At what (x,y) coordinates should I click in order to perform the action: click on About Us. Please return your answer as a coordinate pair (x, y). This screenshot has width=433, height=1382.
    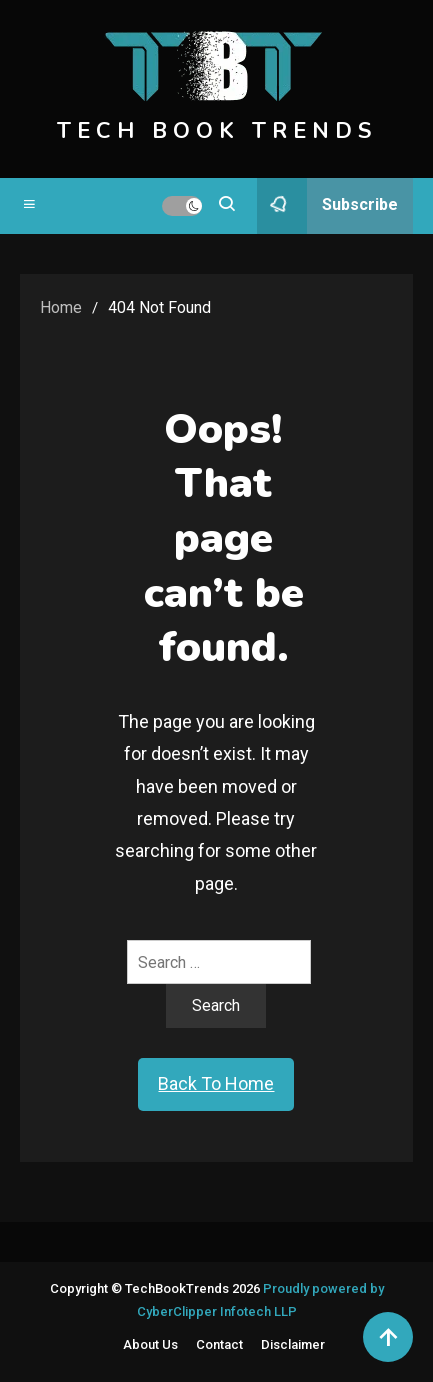
    Looking at the image, I should click on (150, 1344).